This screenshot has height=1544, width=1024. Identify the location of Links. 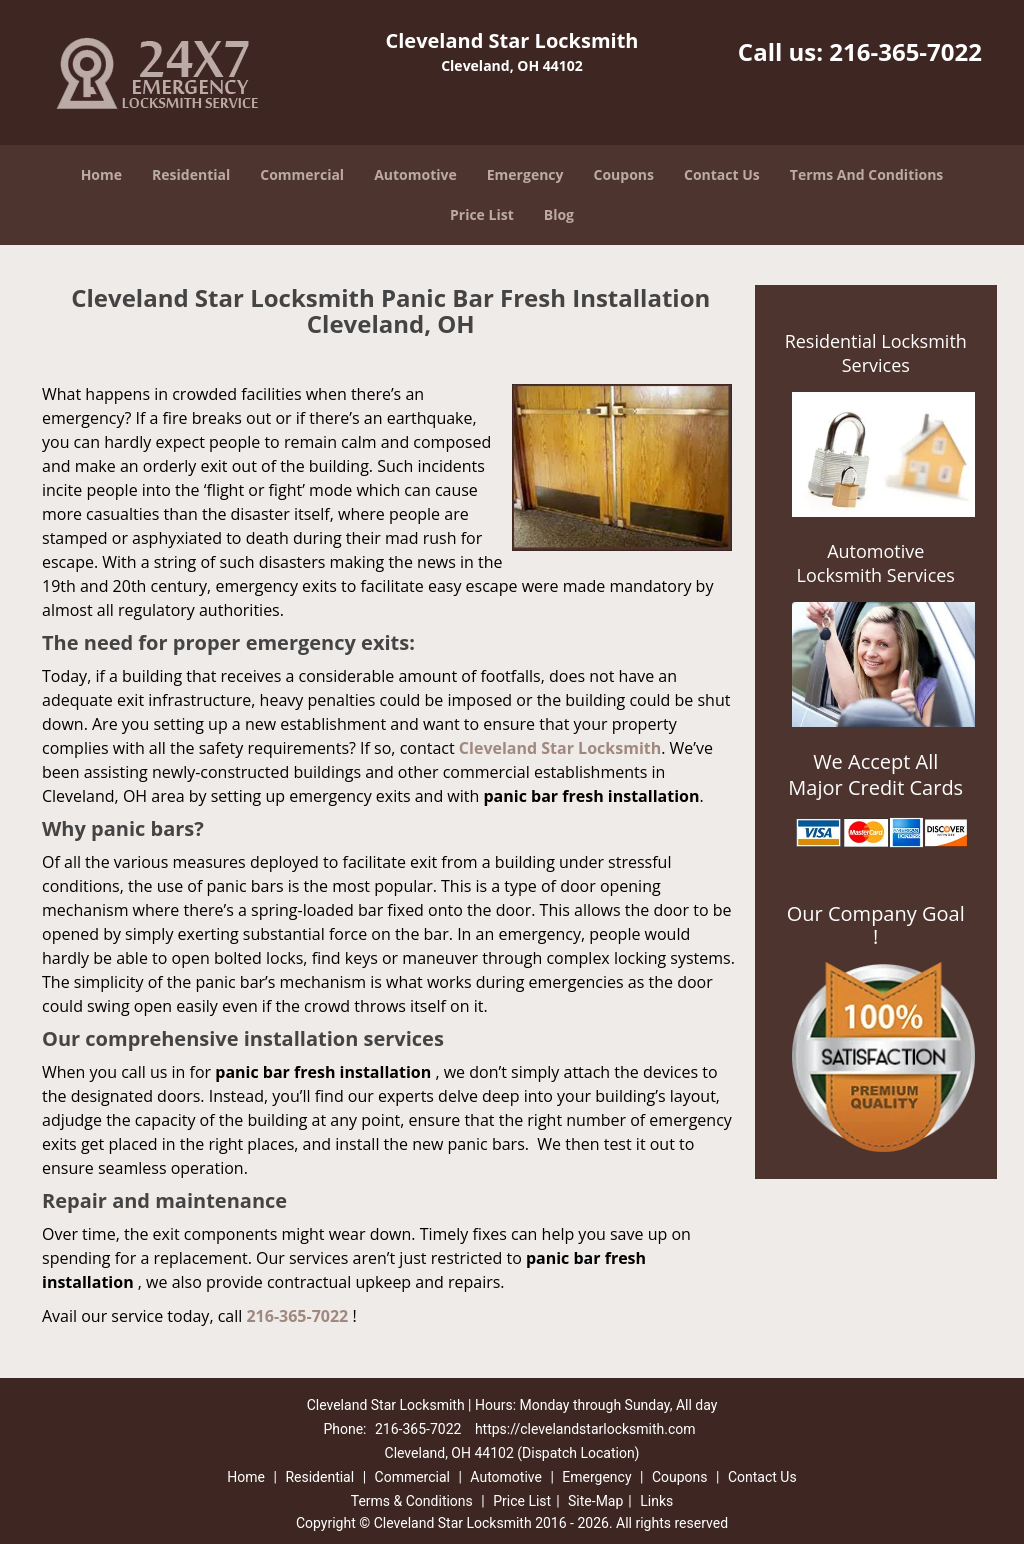
(656, 1501).